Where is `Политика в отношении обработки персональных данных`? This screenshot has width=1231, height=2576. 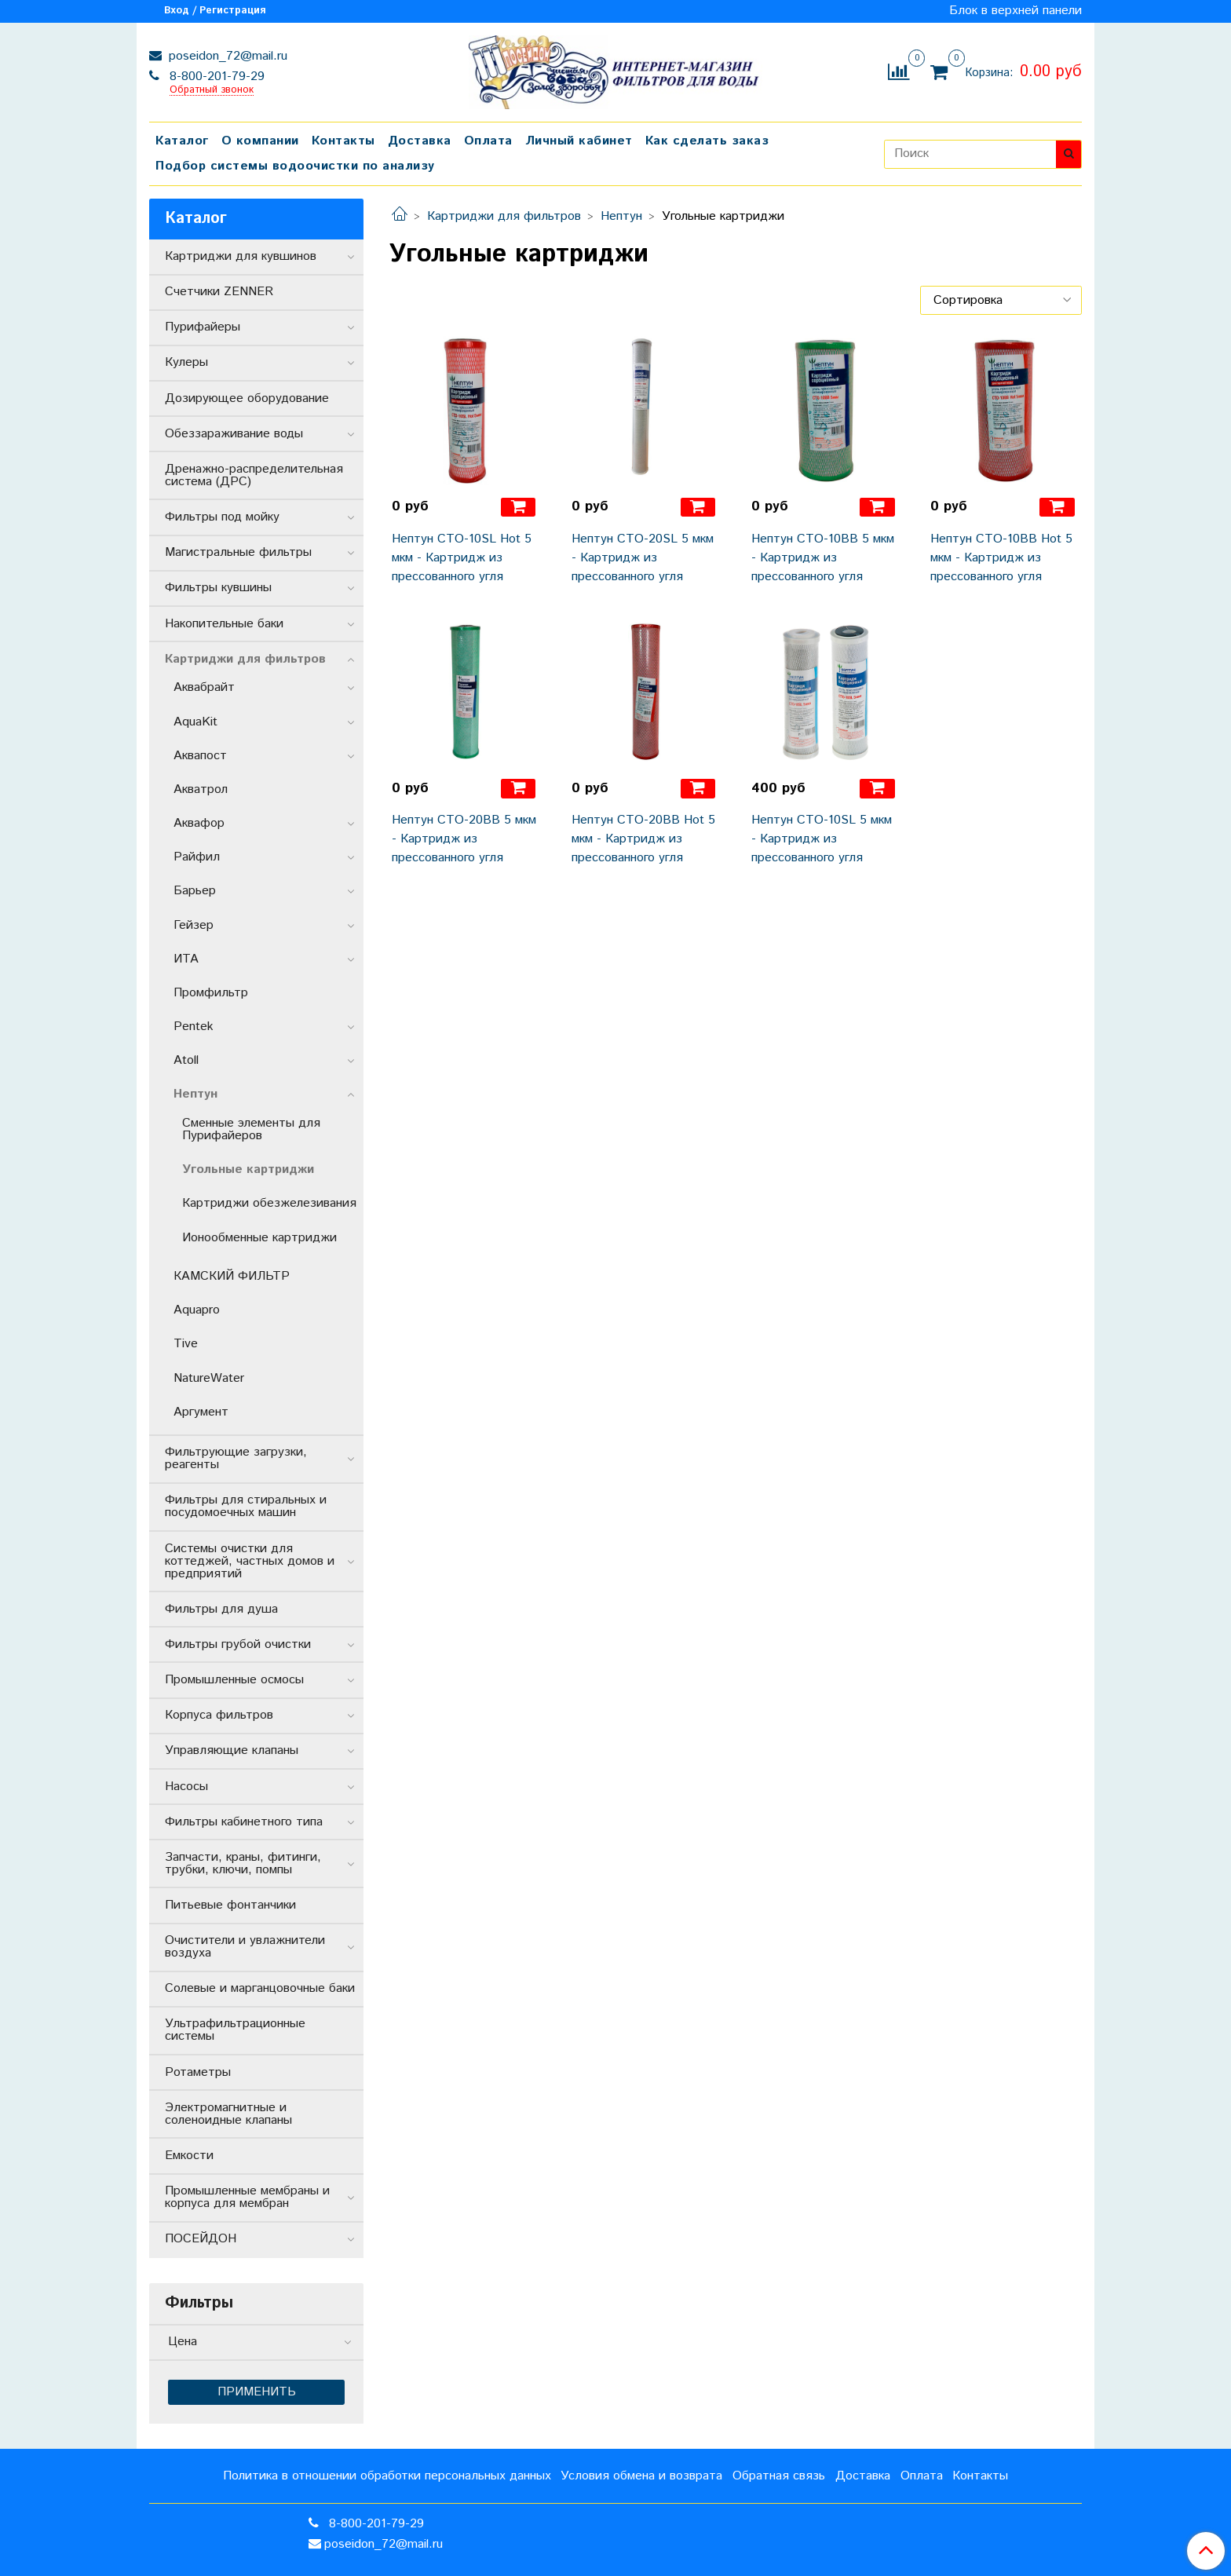 Политика в отношении обработки персональных данных is located at coordinates (387, 2476).